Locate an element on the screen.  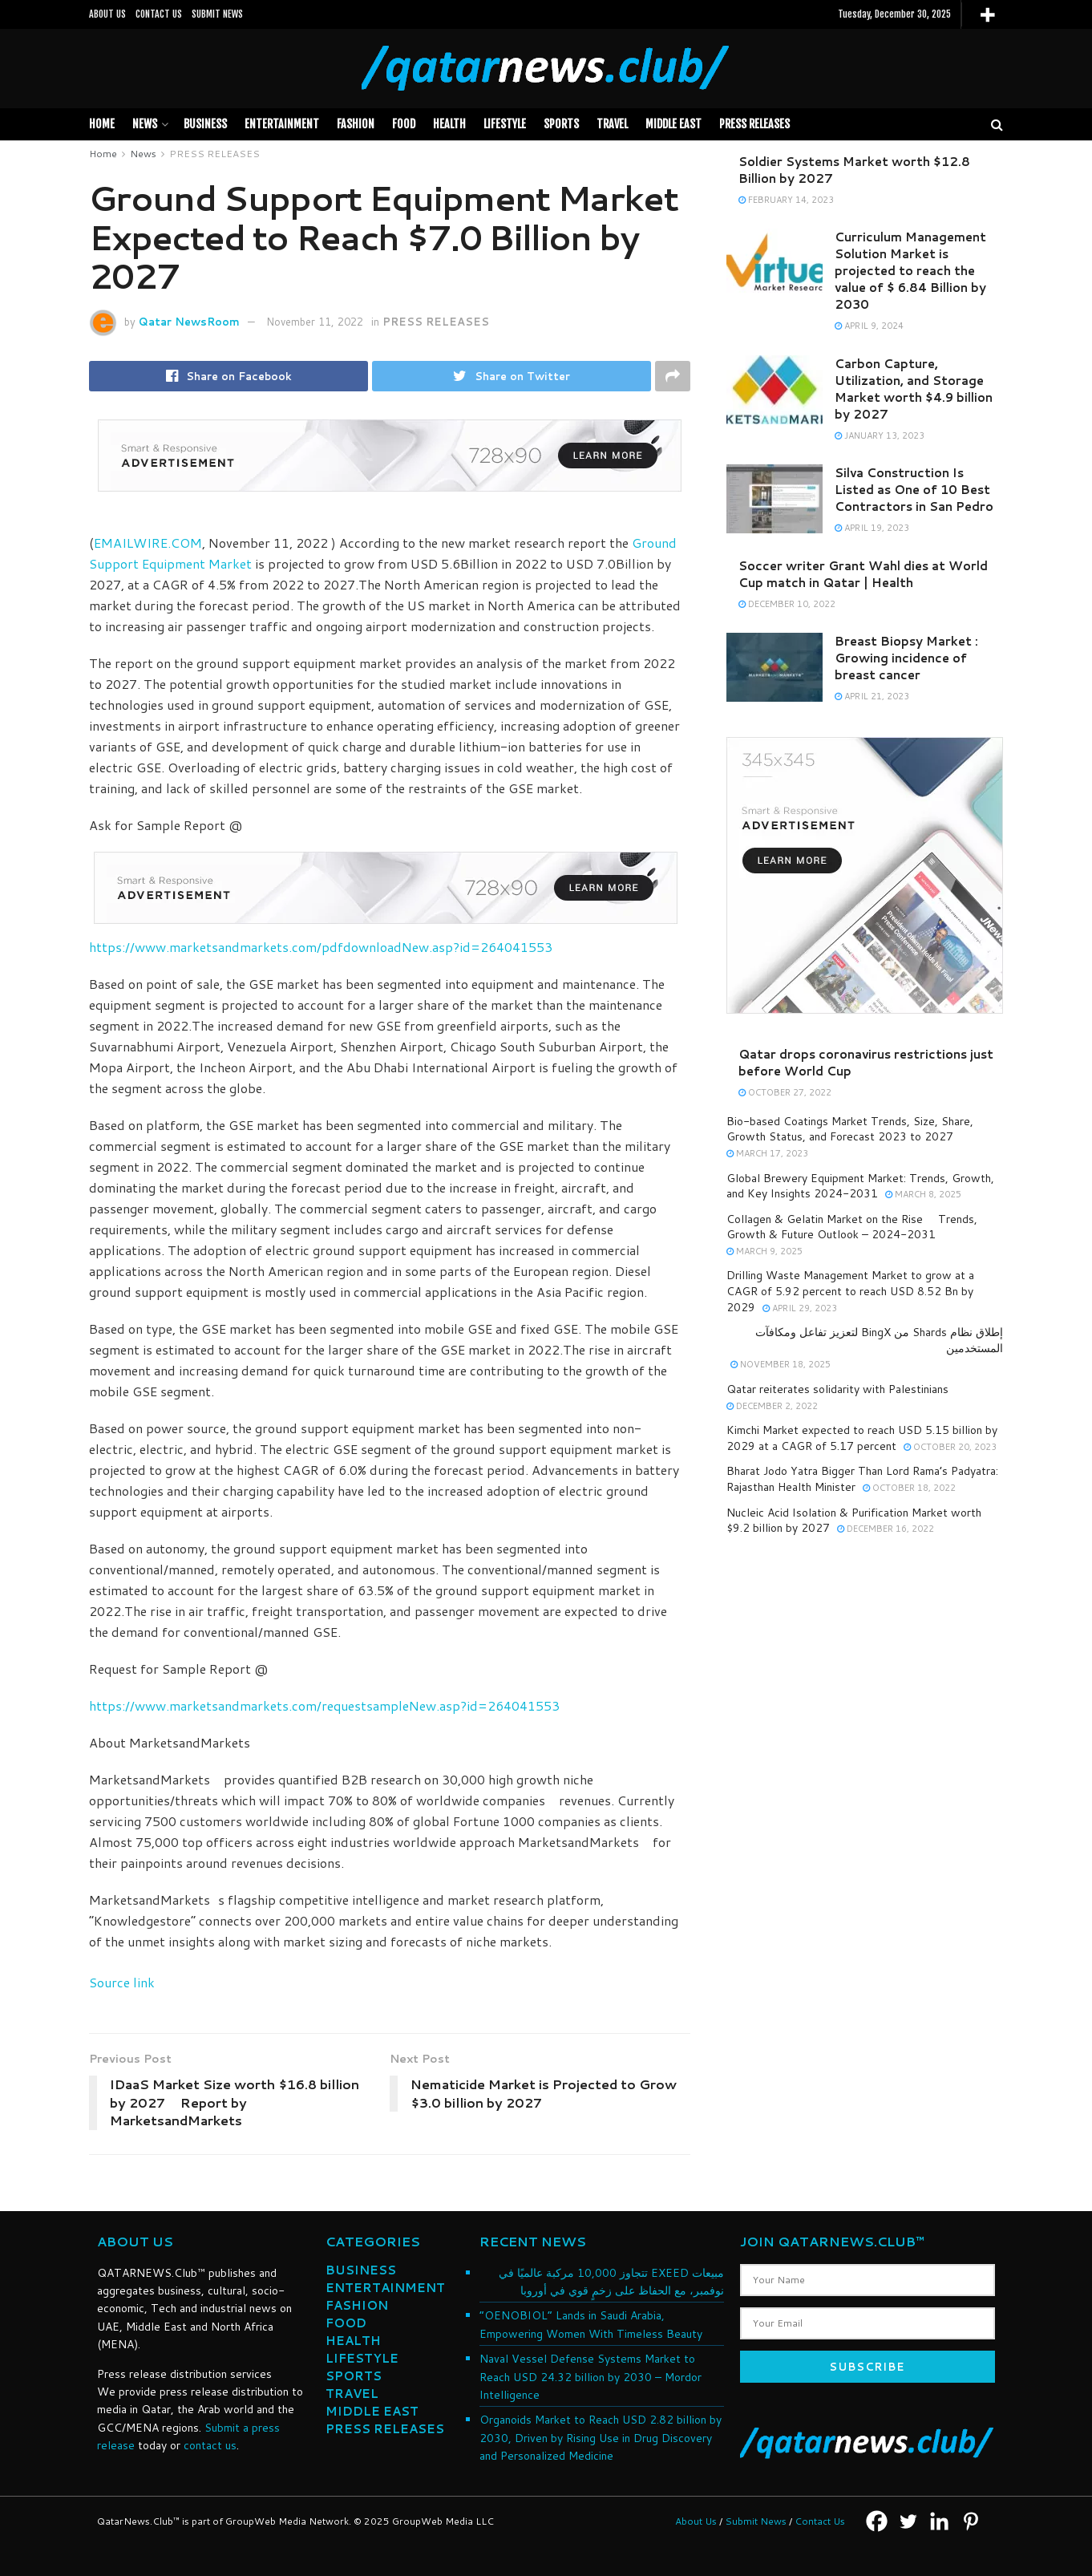
Curriculum Management Solution Market is projected to reach the value of $ 6.84 Billion by 2030 is located at coordinates (910, 271).